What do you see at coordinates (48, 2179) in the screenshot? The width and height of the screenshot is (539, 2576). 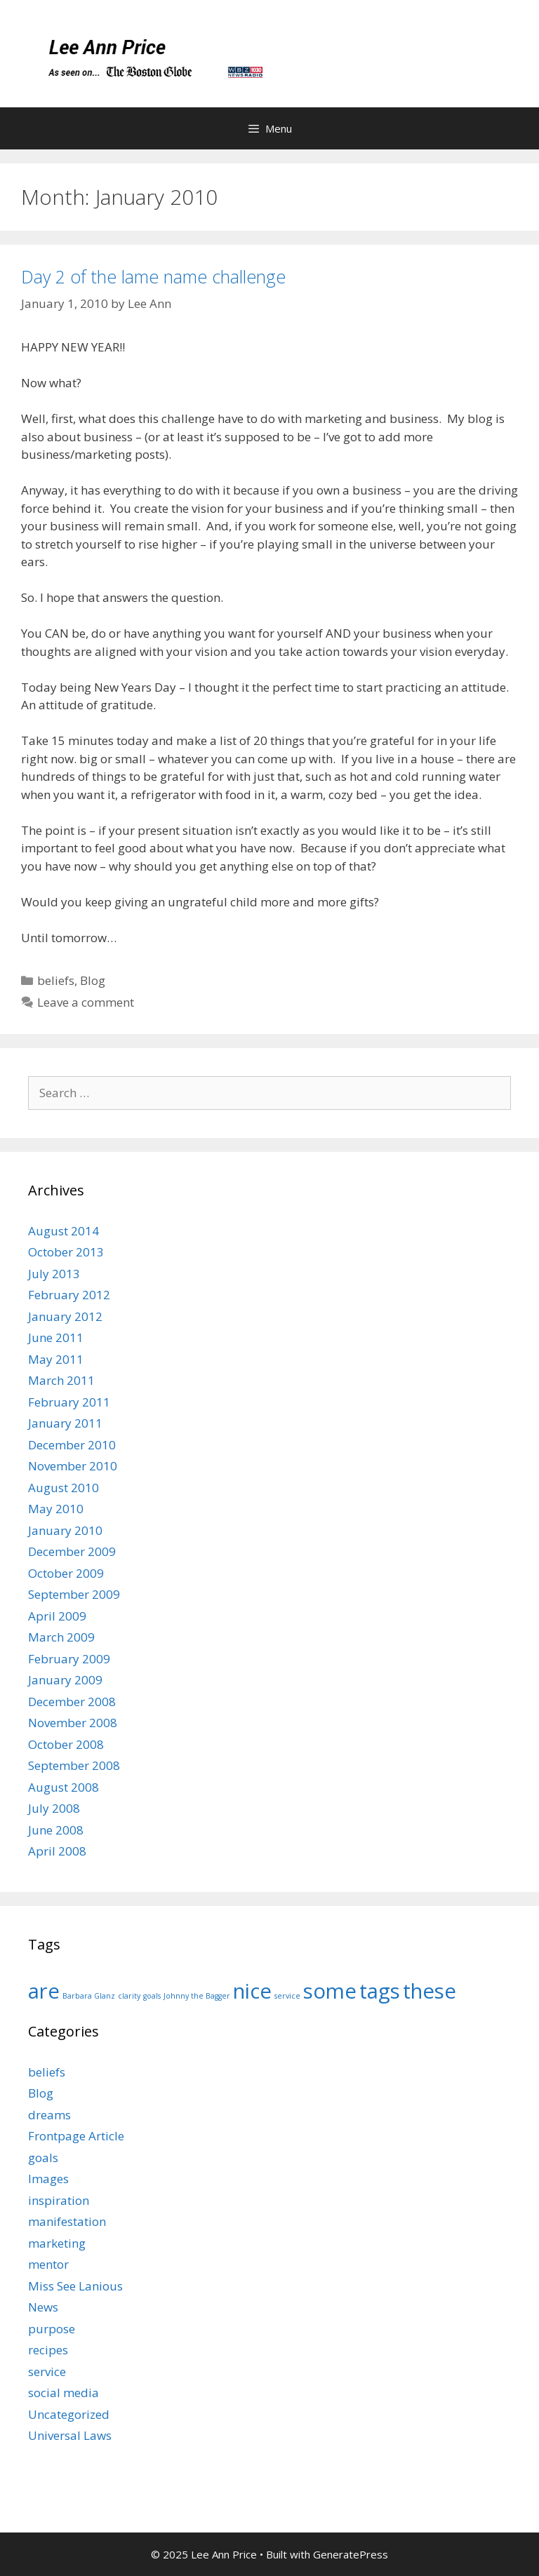 I see `Images` at bounding box center [48, 2179].